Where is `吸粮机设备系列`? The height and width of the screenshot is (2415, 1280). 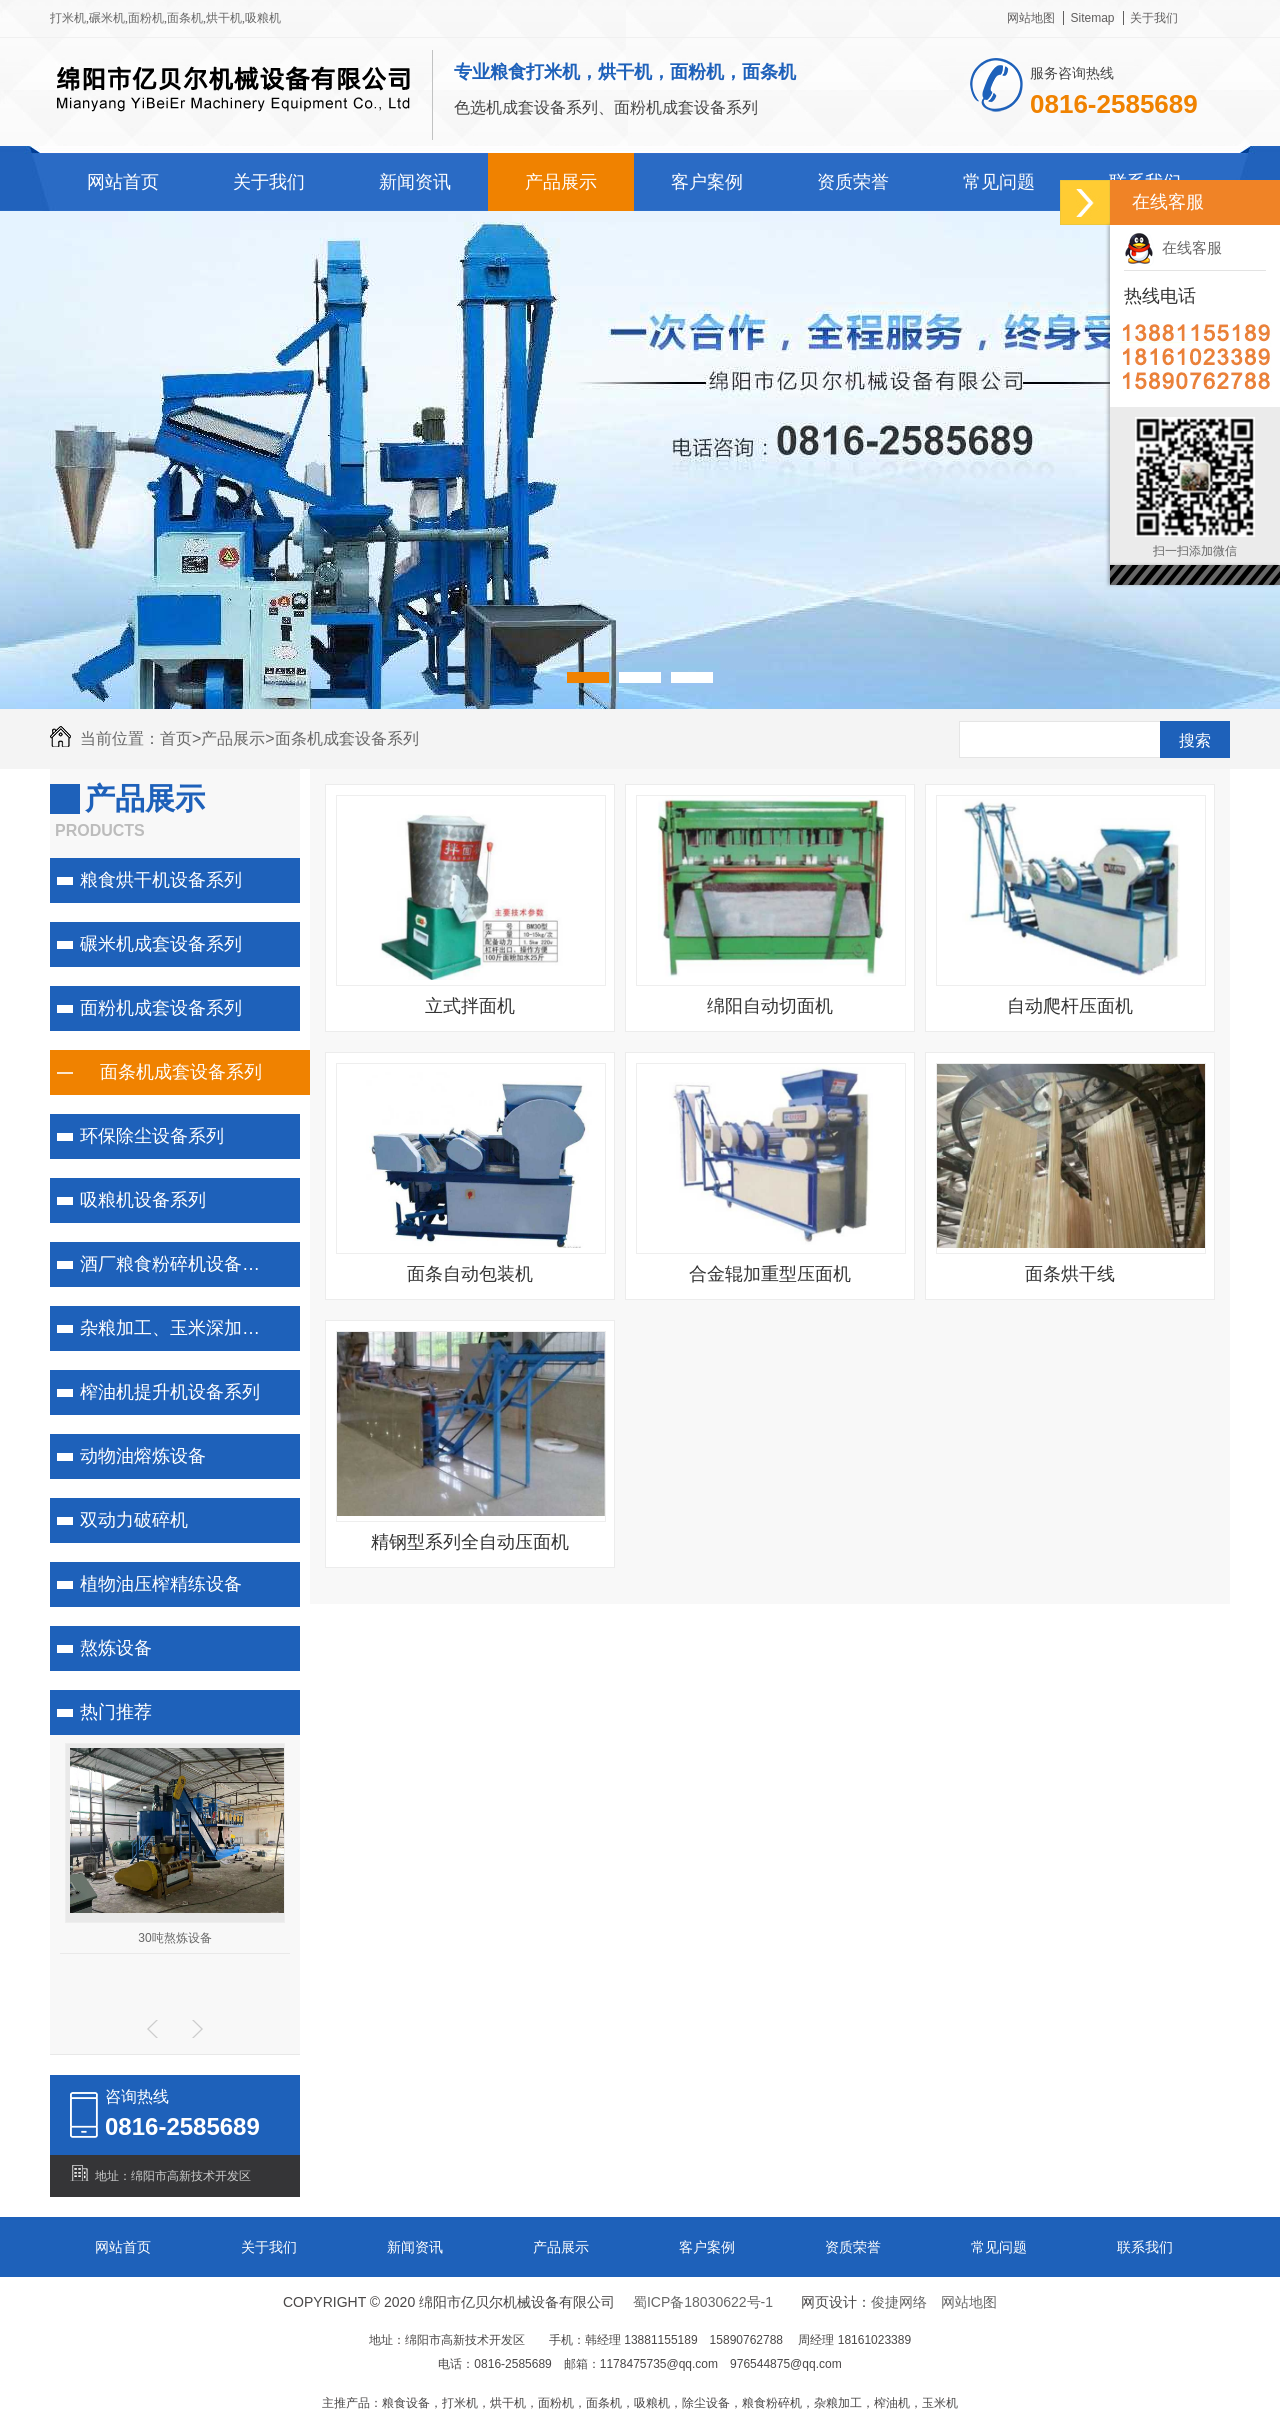
吸粮机设备系列 is located at coordinates (143, 1200).